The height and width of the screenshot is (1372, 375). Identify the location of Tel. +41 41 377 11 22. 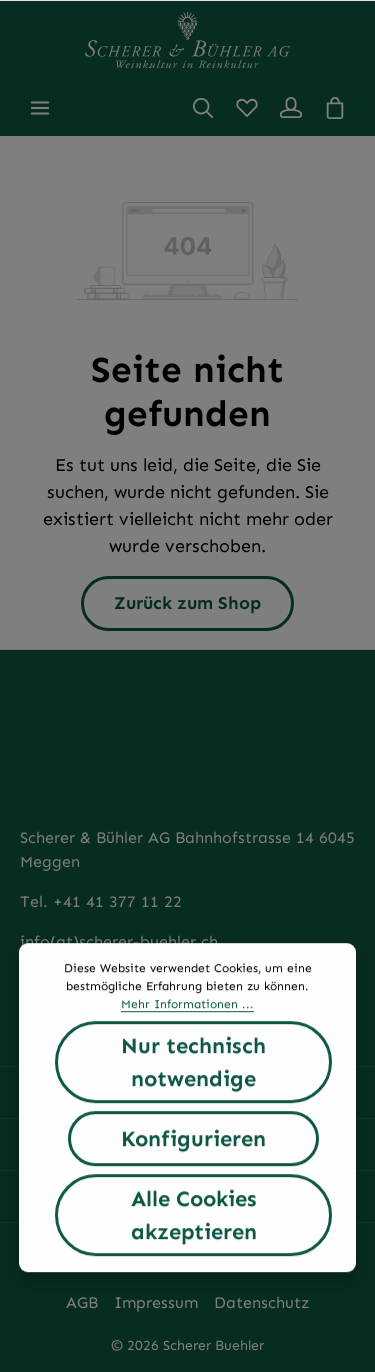
(101, 901).